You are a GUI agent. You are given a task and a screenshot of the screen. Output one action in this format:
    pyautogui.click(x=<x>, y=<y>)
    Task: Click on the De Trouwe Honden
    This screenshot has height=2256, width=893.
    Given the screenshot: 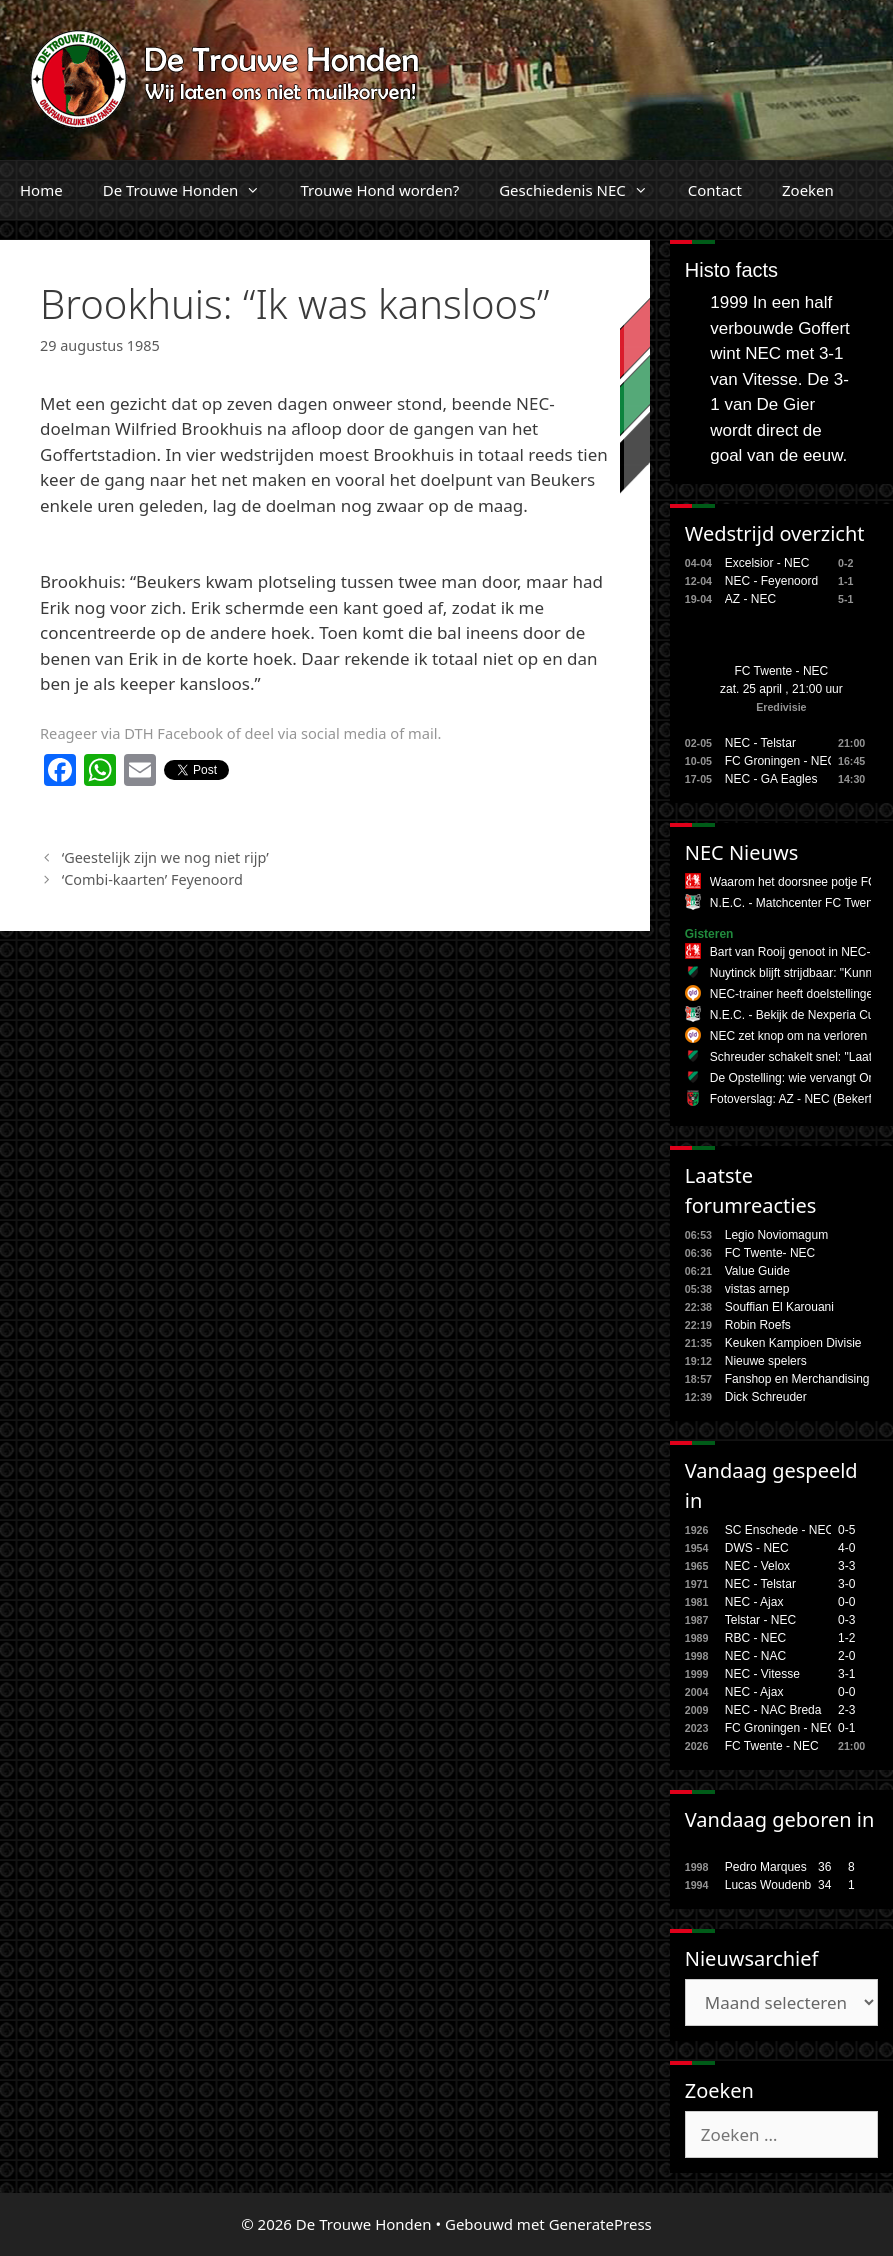 What is the action you would take?
    pyautogui.click(x=192, y=190)
    